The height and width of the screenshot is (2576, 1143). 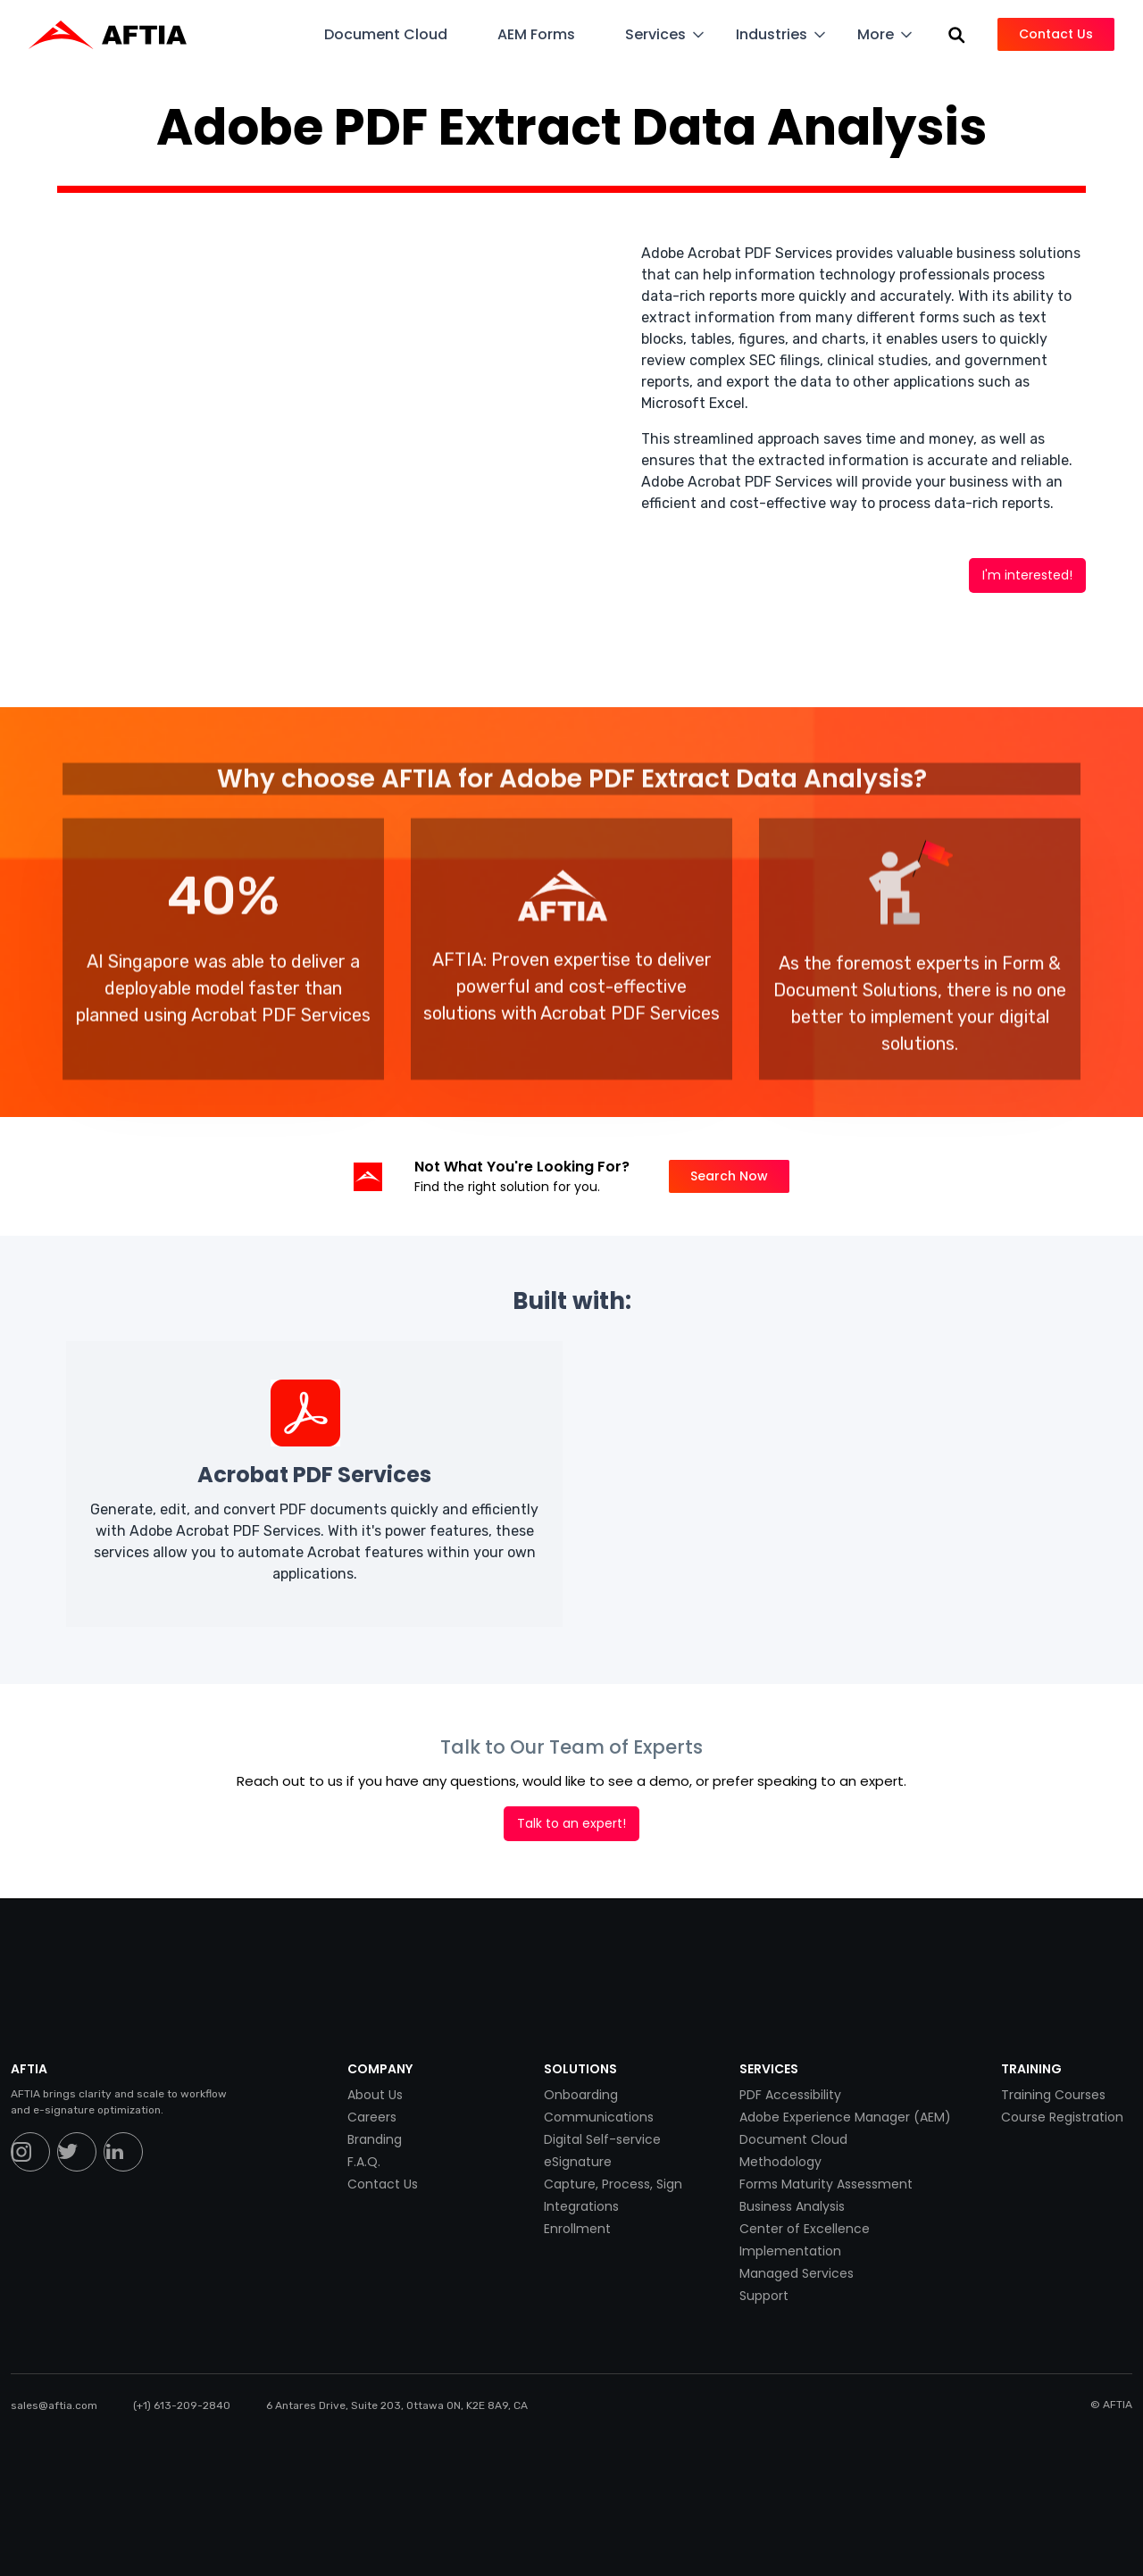 What do you see at coordinates (796, 2273) in the screenshot?
I see `Managed Services` at bounding box center [796, 2273].